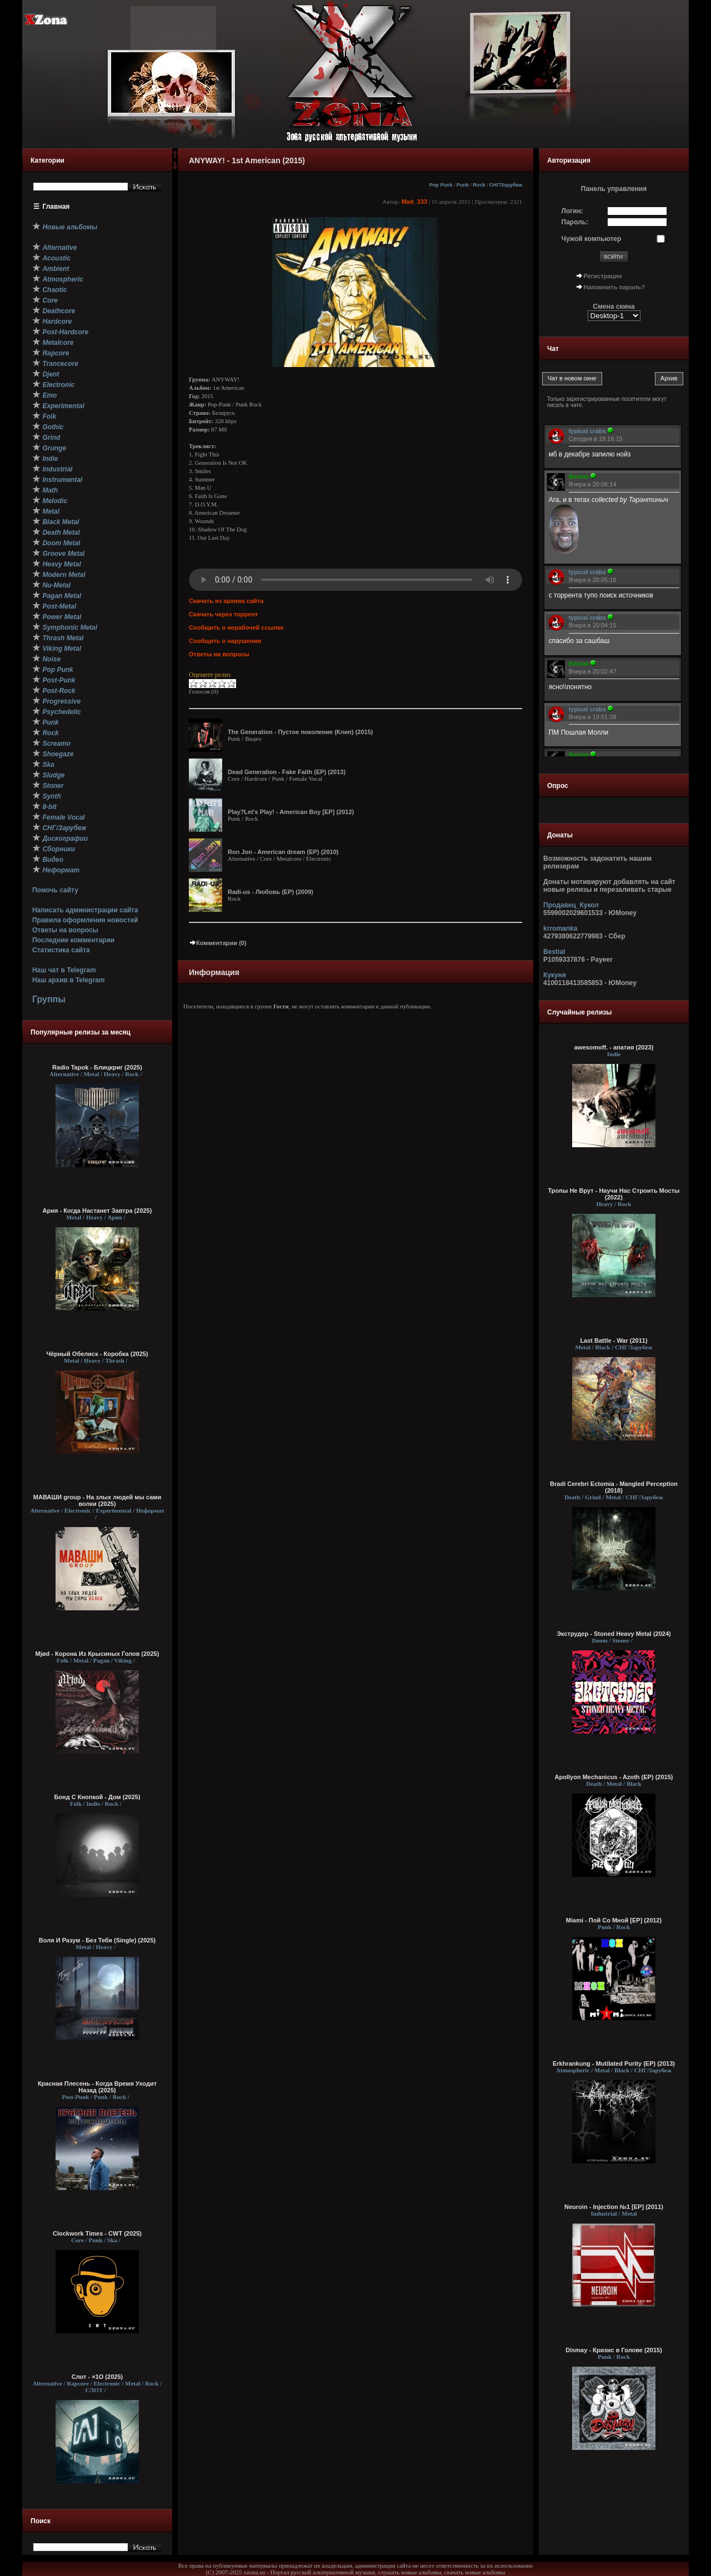 This screenshot has height=2576, width=711. What do you see at coordinates (614, 1047) in the screenshot?
I see `awesomoff. - апатия (2023)` at bounding box center [614, 1047].